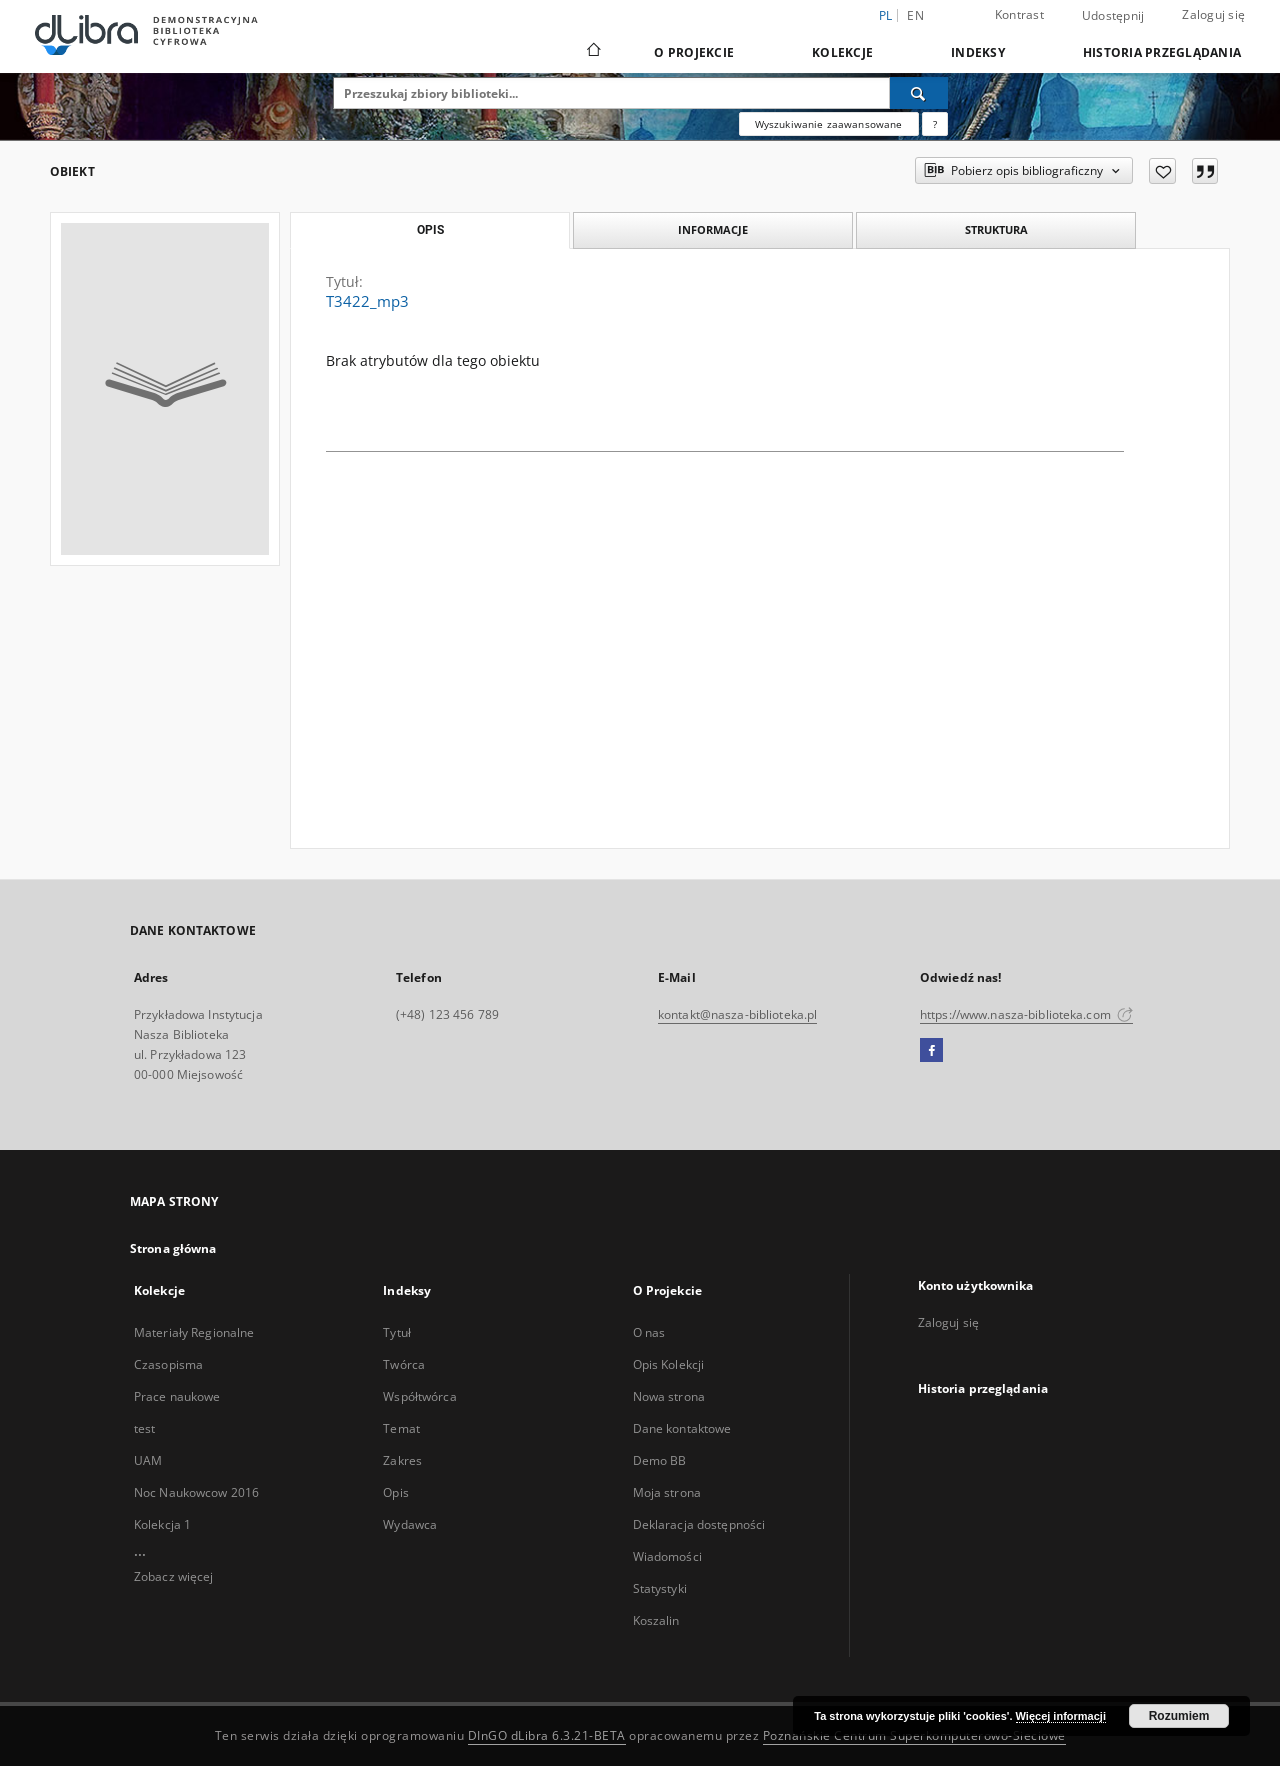 The width and height of the screenshot is (1280, 1766). I want to click on Opis Kolekcji, so click(669, 1364).